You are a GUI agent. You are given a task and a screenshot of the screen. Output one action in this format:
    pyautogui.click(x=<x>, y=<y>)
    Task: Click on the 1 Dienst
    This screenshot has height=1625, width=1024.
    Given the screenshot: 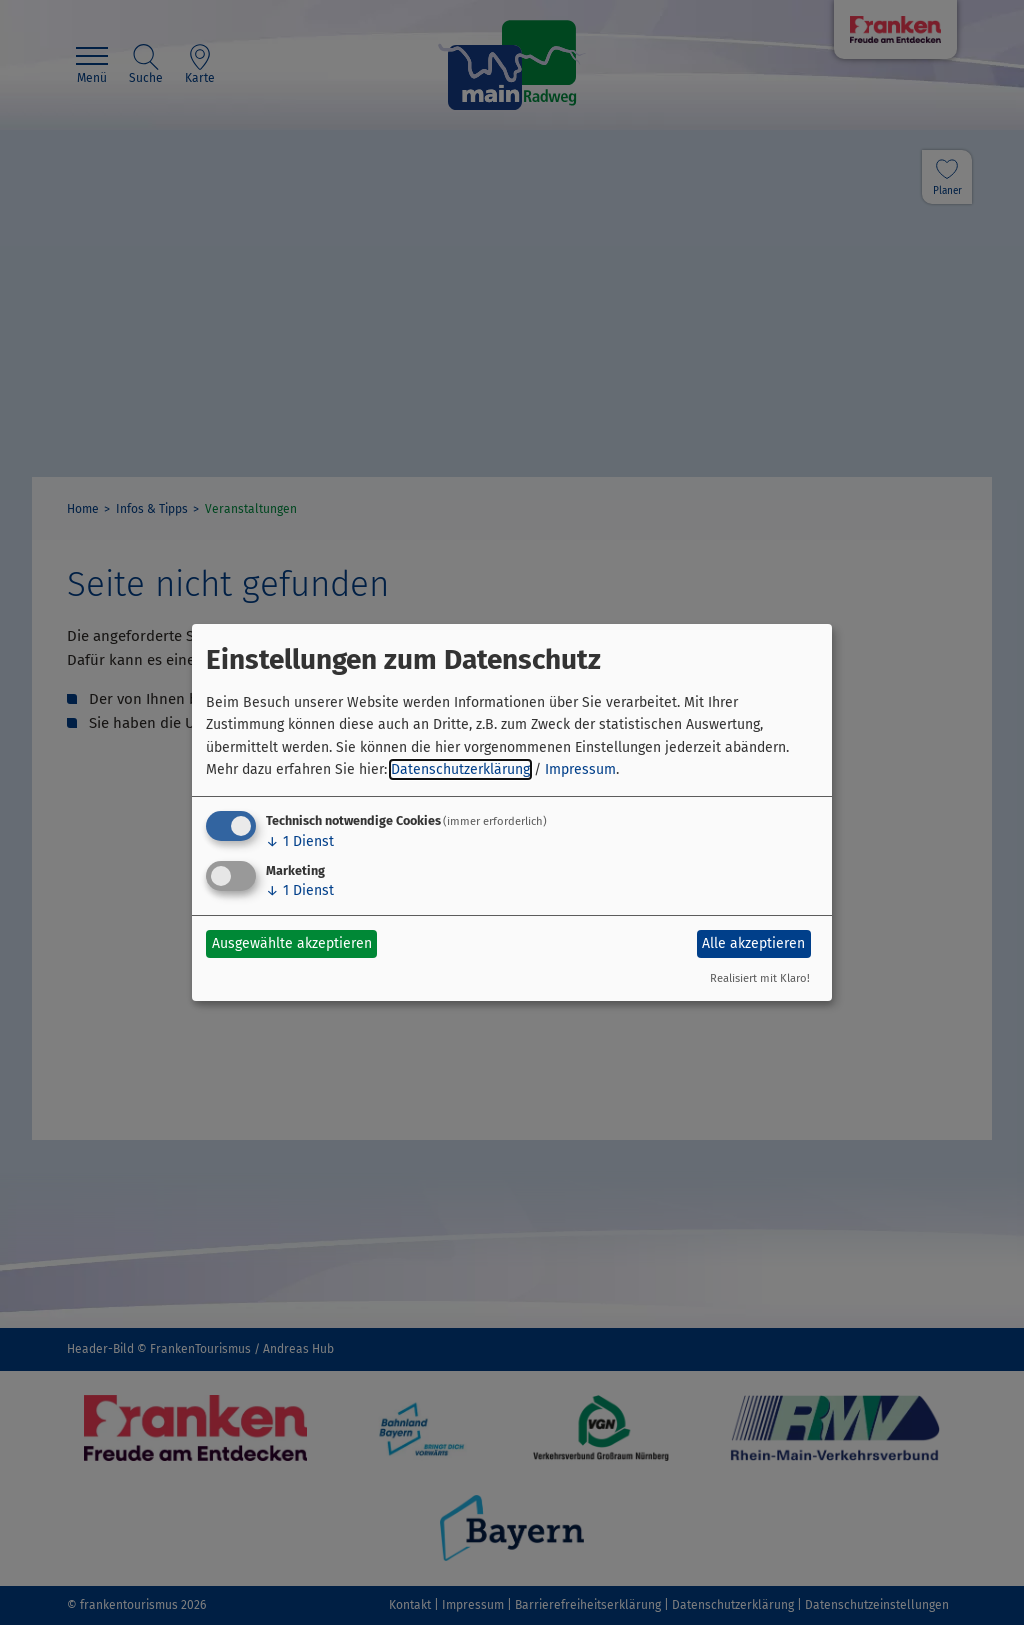 What is the action you would take?
    pyautogui.click(x=300, y=841)
    